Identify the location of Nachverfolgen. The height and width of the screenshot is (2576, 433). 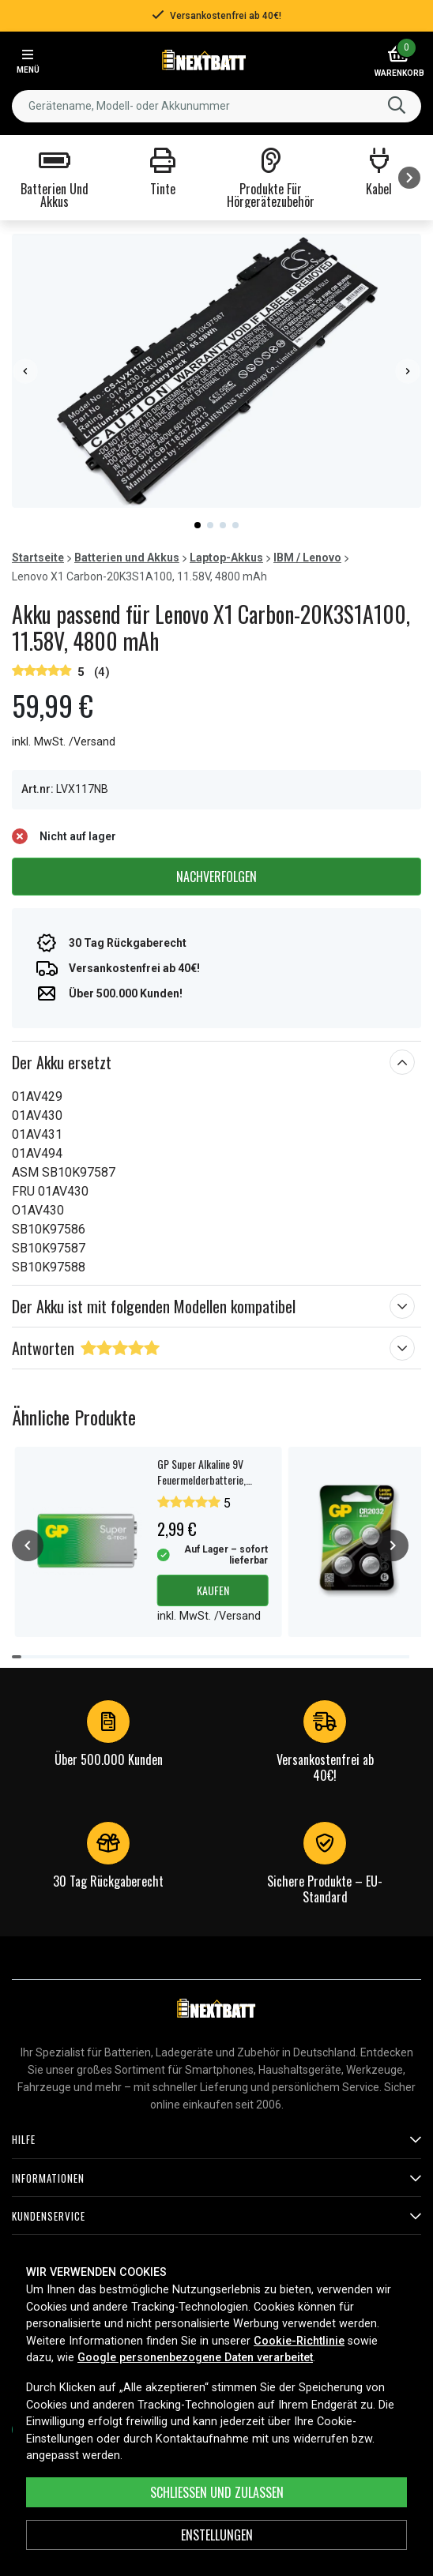
(216, 876).